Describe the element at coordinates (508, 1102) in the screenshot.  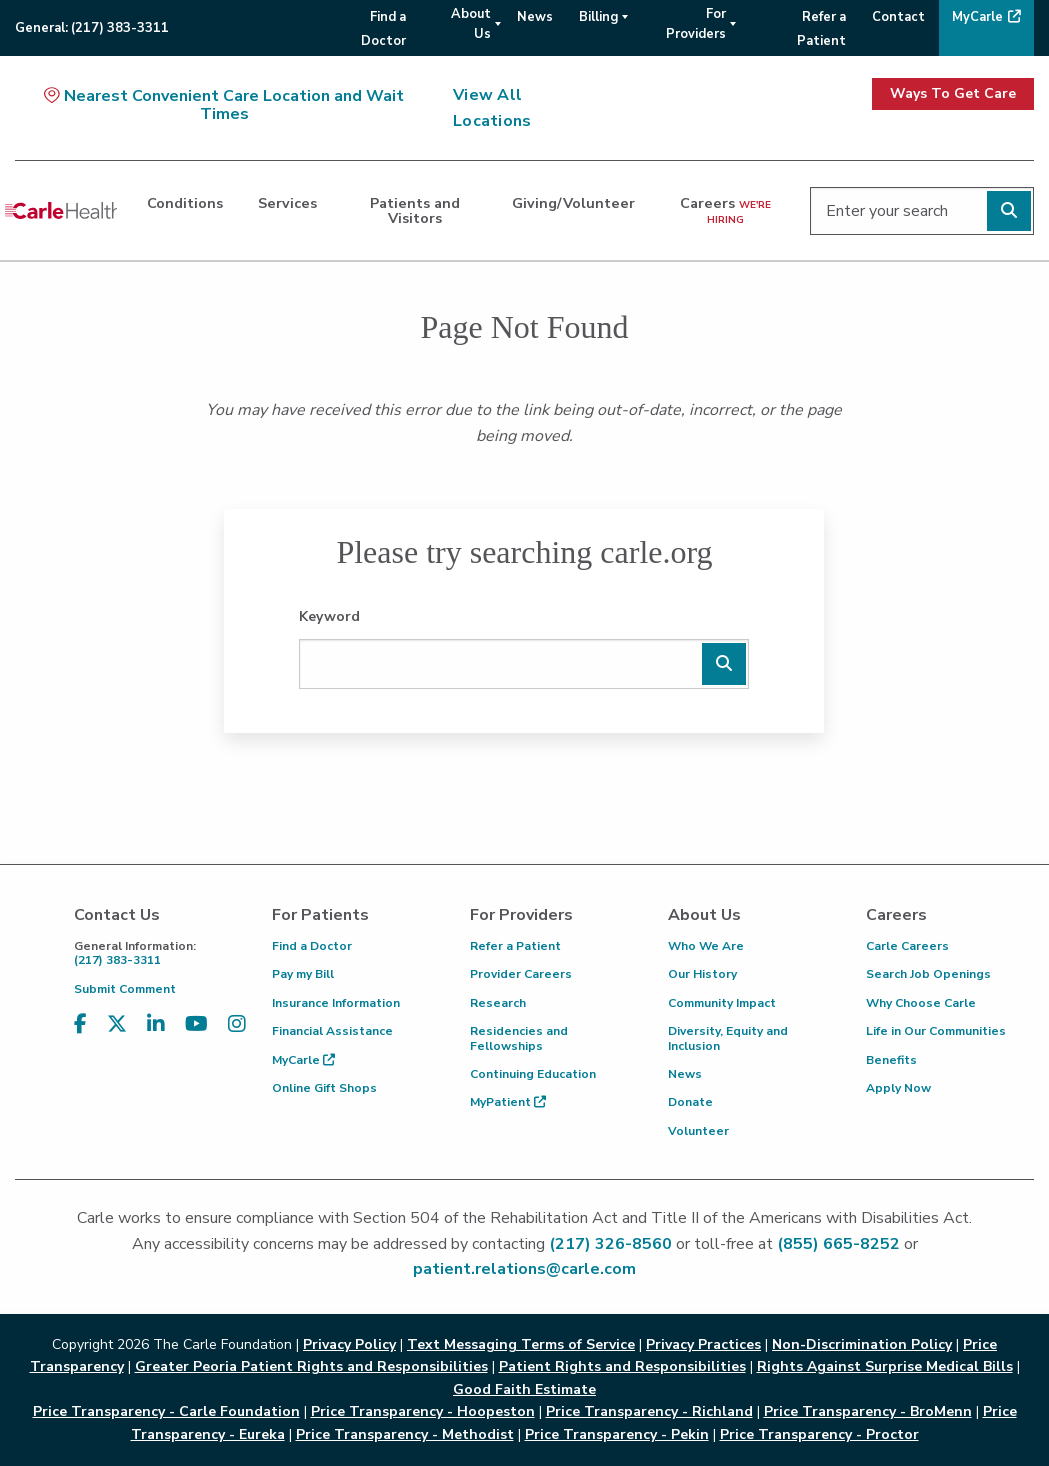
I see `MyPatient` at that location.